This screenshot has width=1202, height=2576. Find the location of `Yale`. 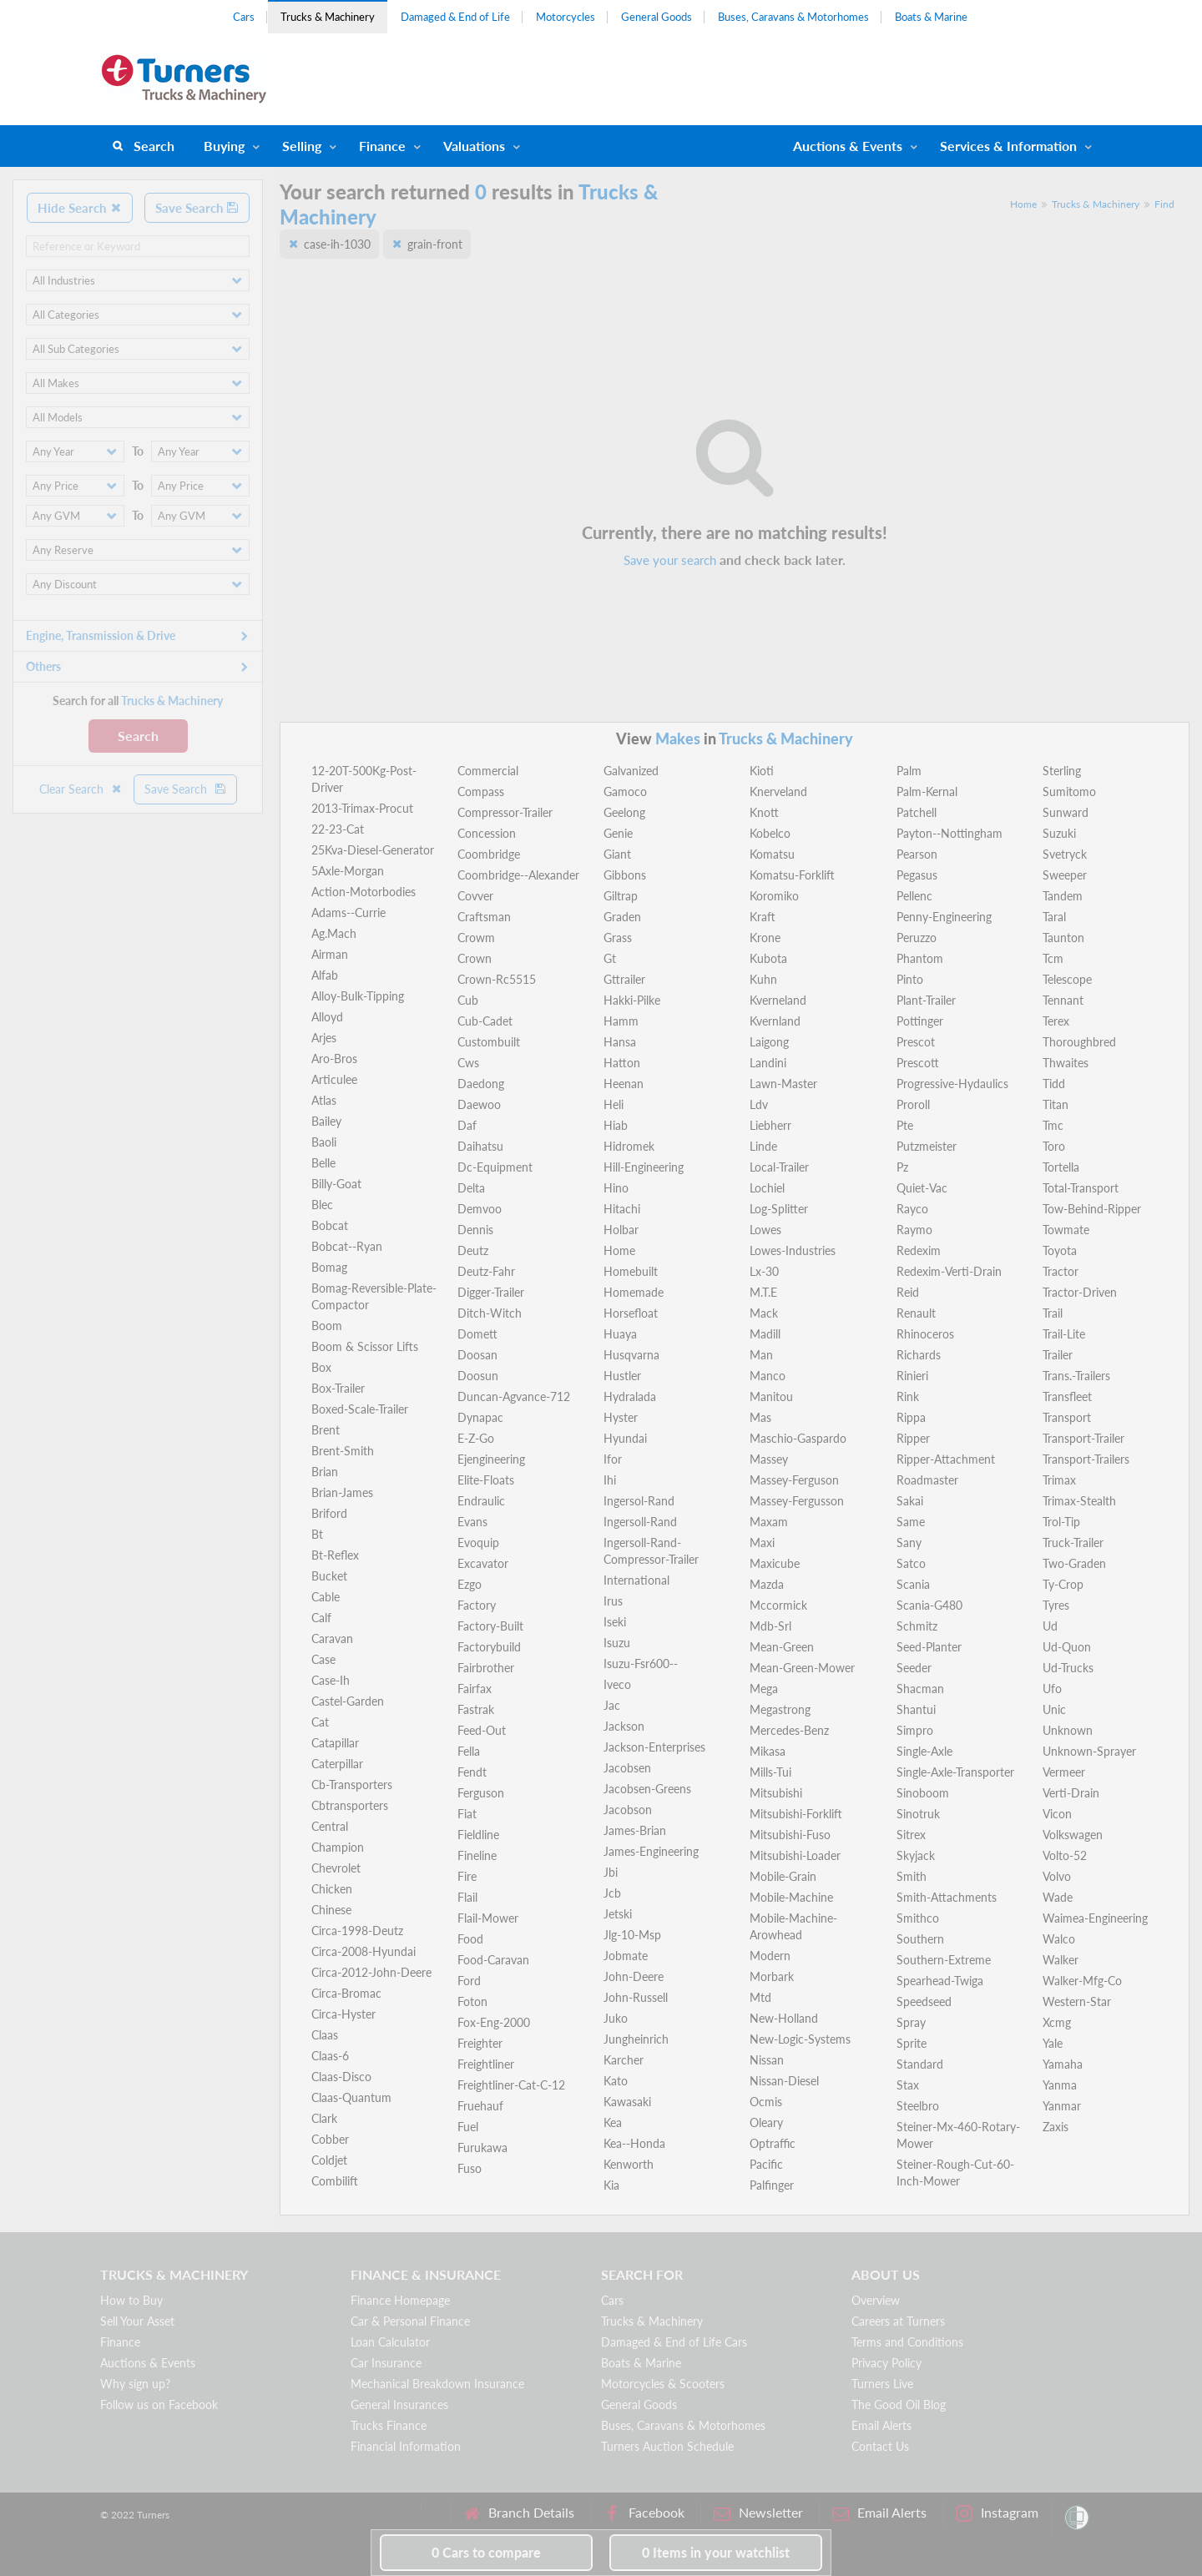

Yale is located at coordinates (1053, 2043).